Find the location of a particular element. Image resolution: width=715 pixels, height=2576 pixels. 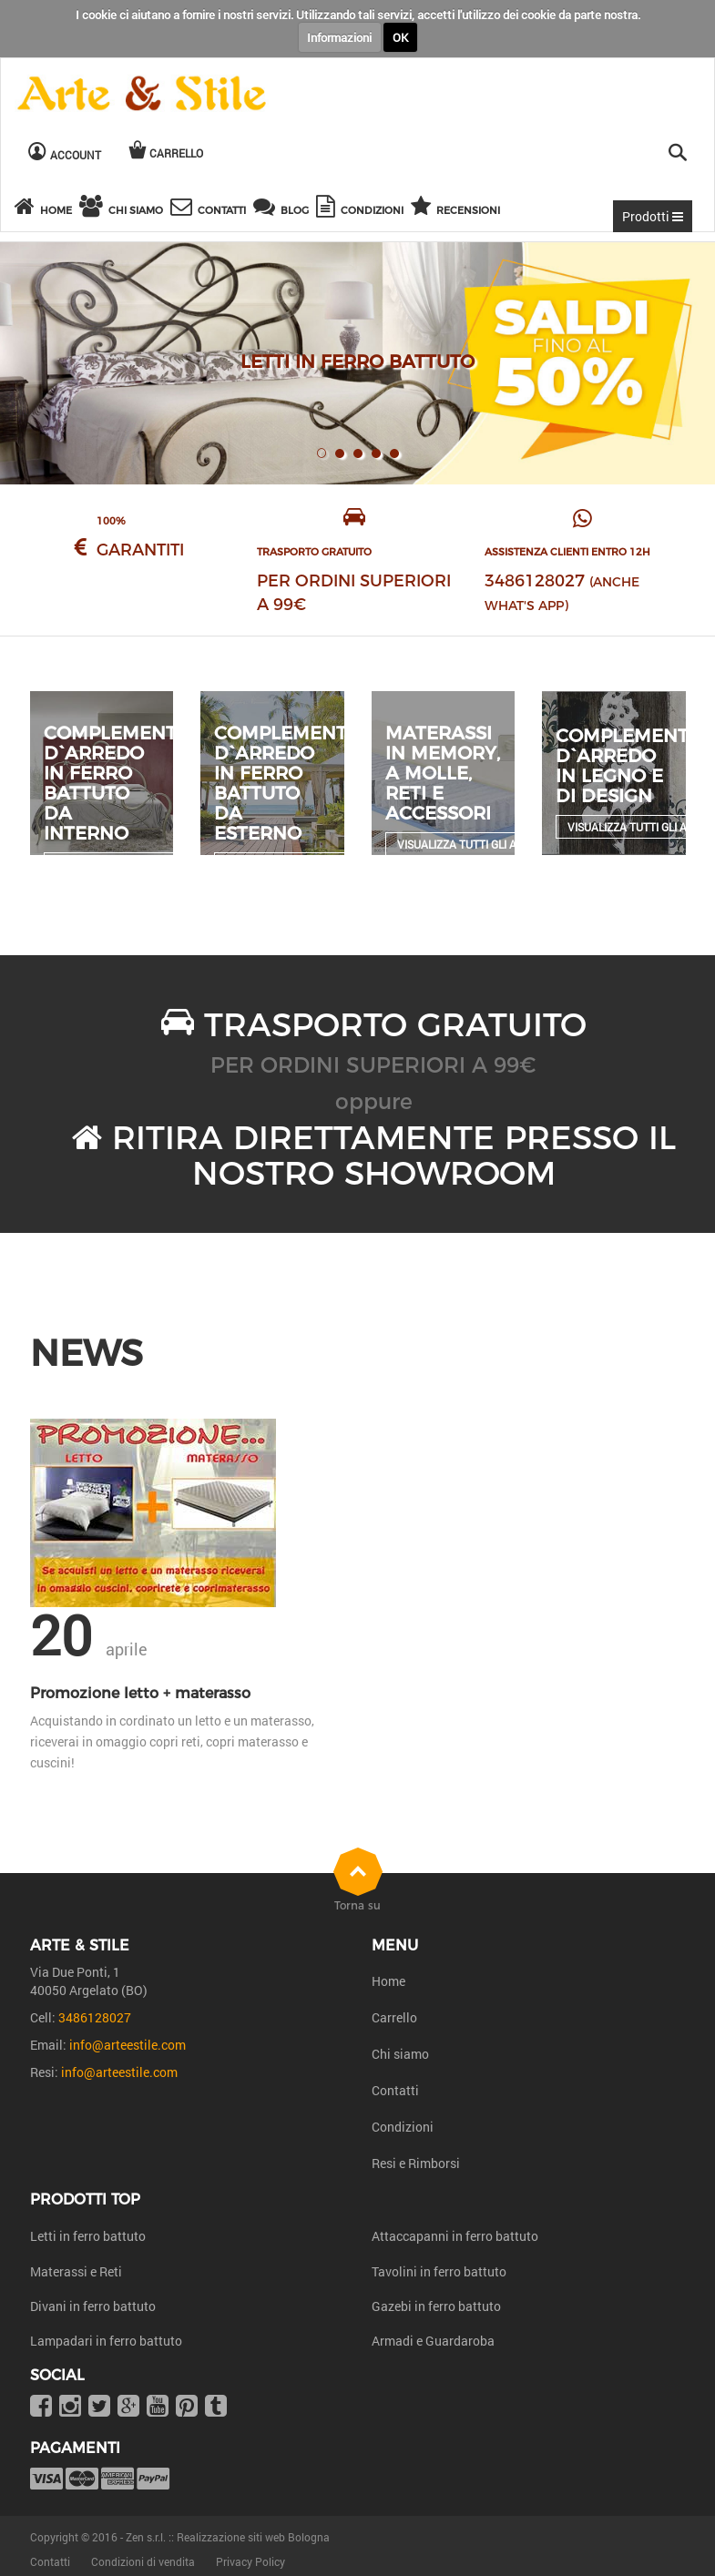

3486128027 is located at coordinates (535, 581).